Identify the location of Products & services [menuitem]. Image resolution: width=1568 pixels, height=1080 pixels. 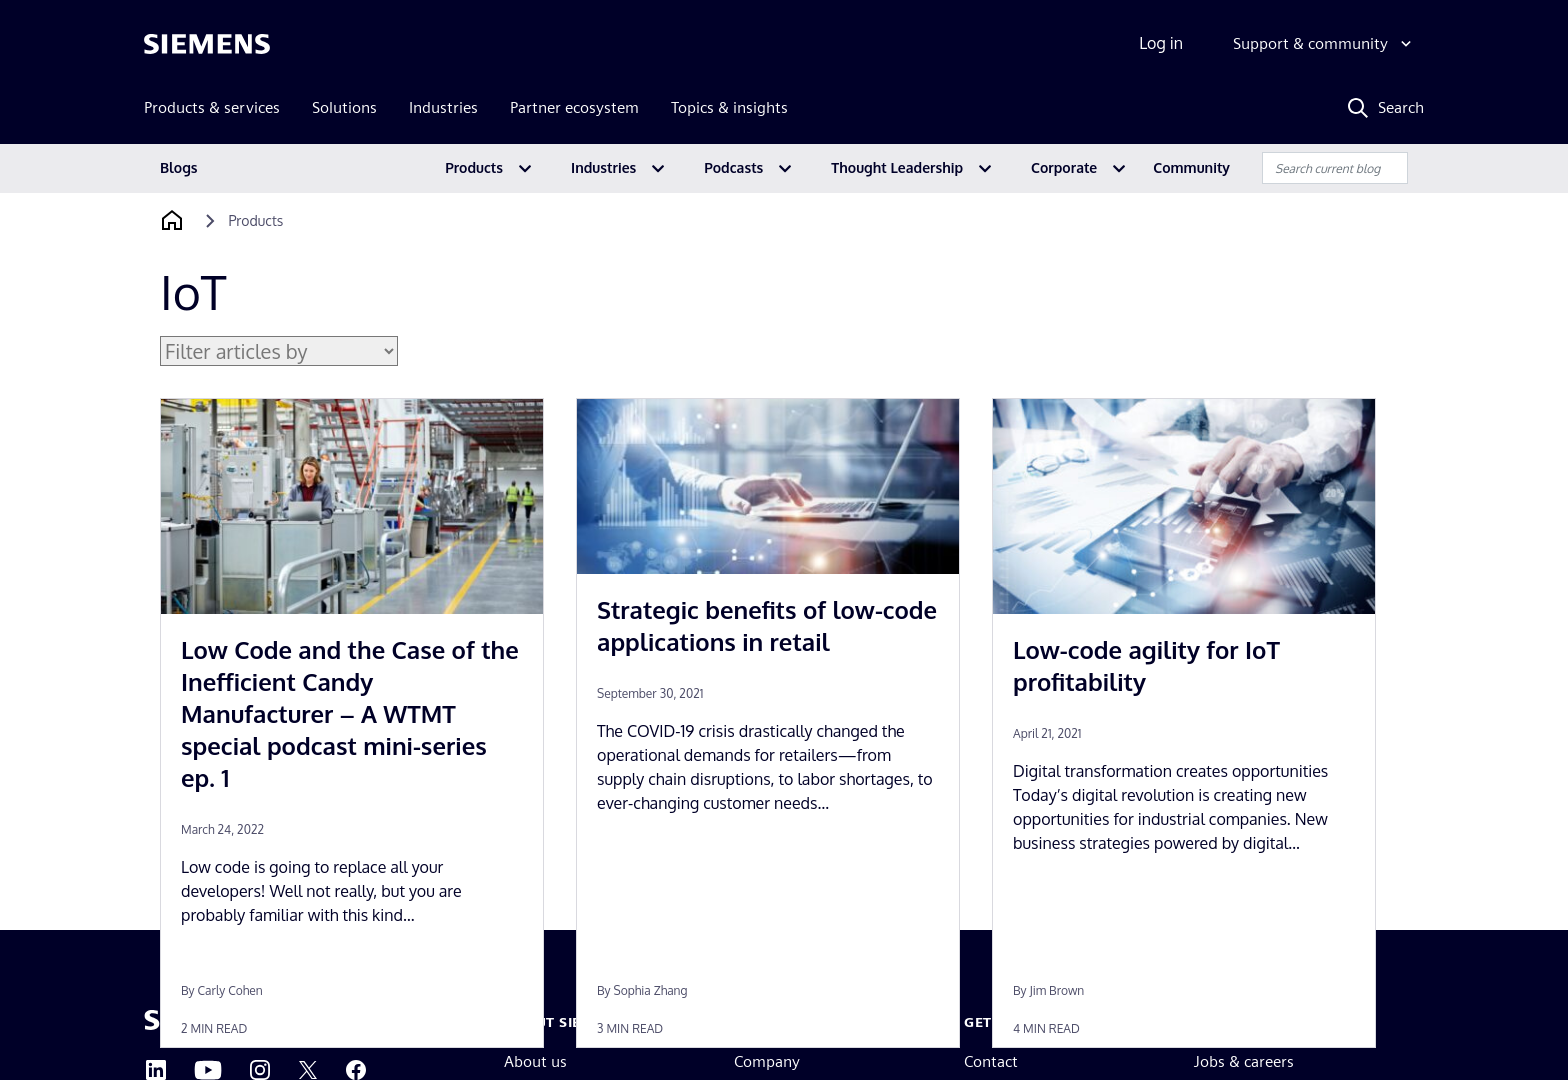
(212, 107).